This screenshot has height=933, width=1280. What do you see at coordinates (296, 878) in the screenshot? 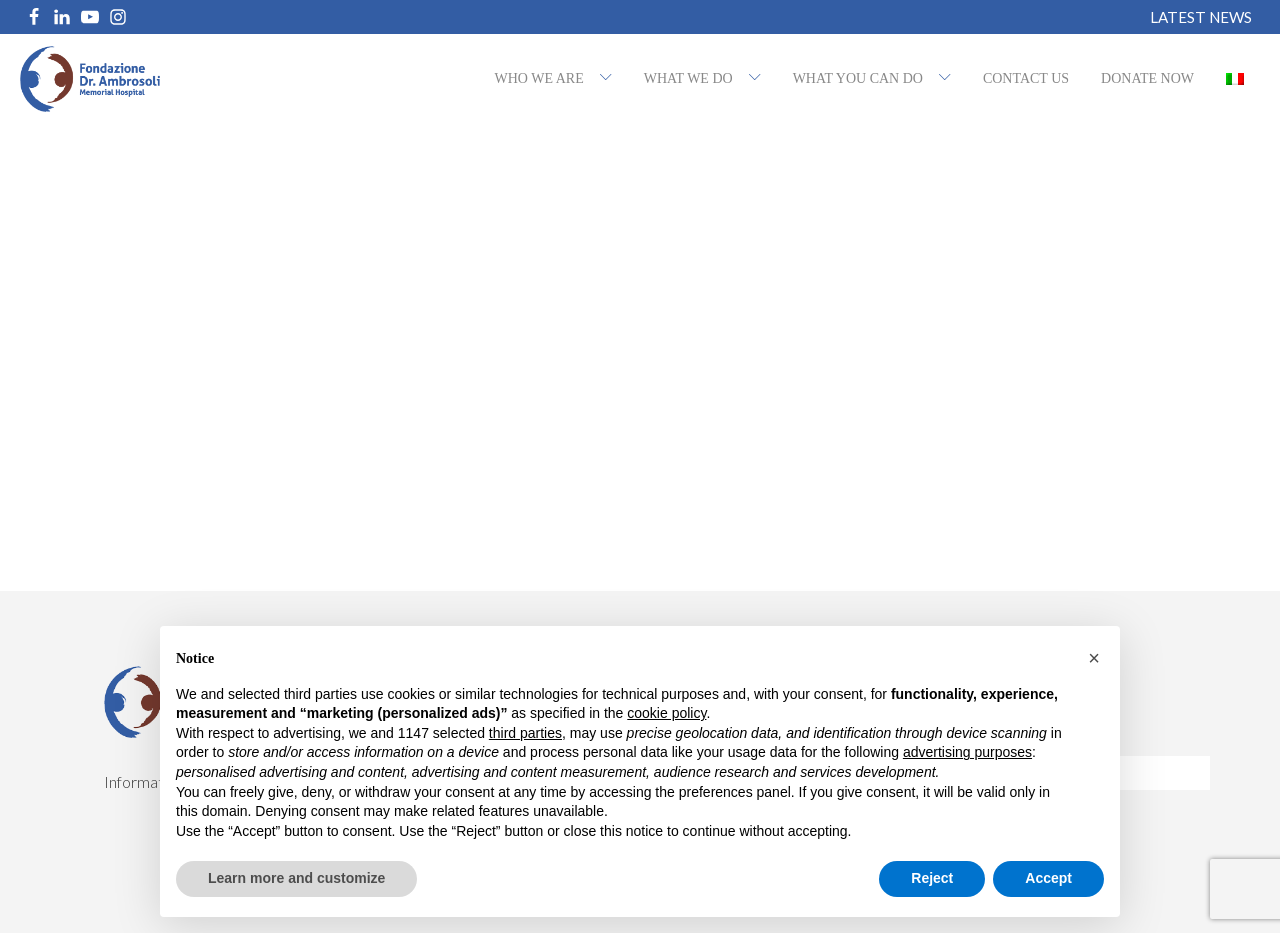
I see `Learn more and customize [button]` at bounding box center [296, 878].